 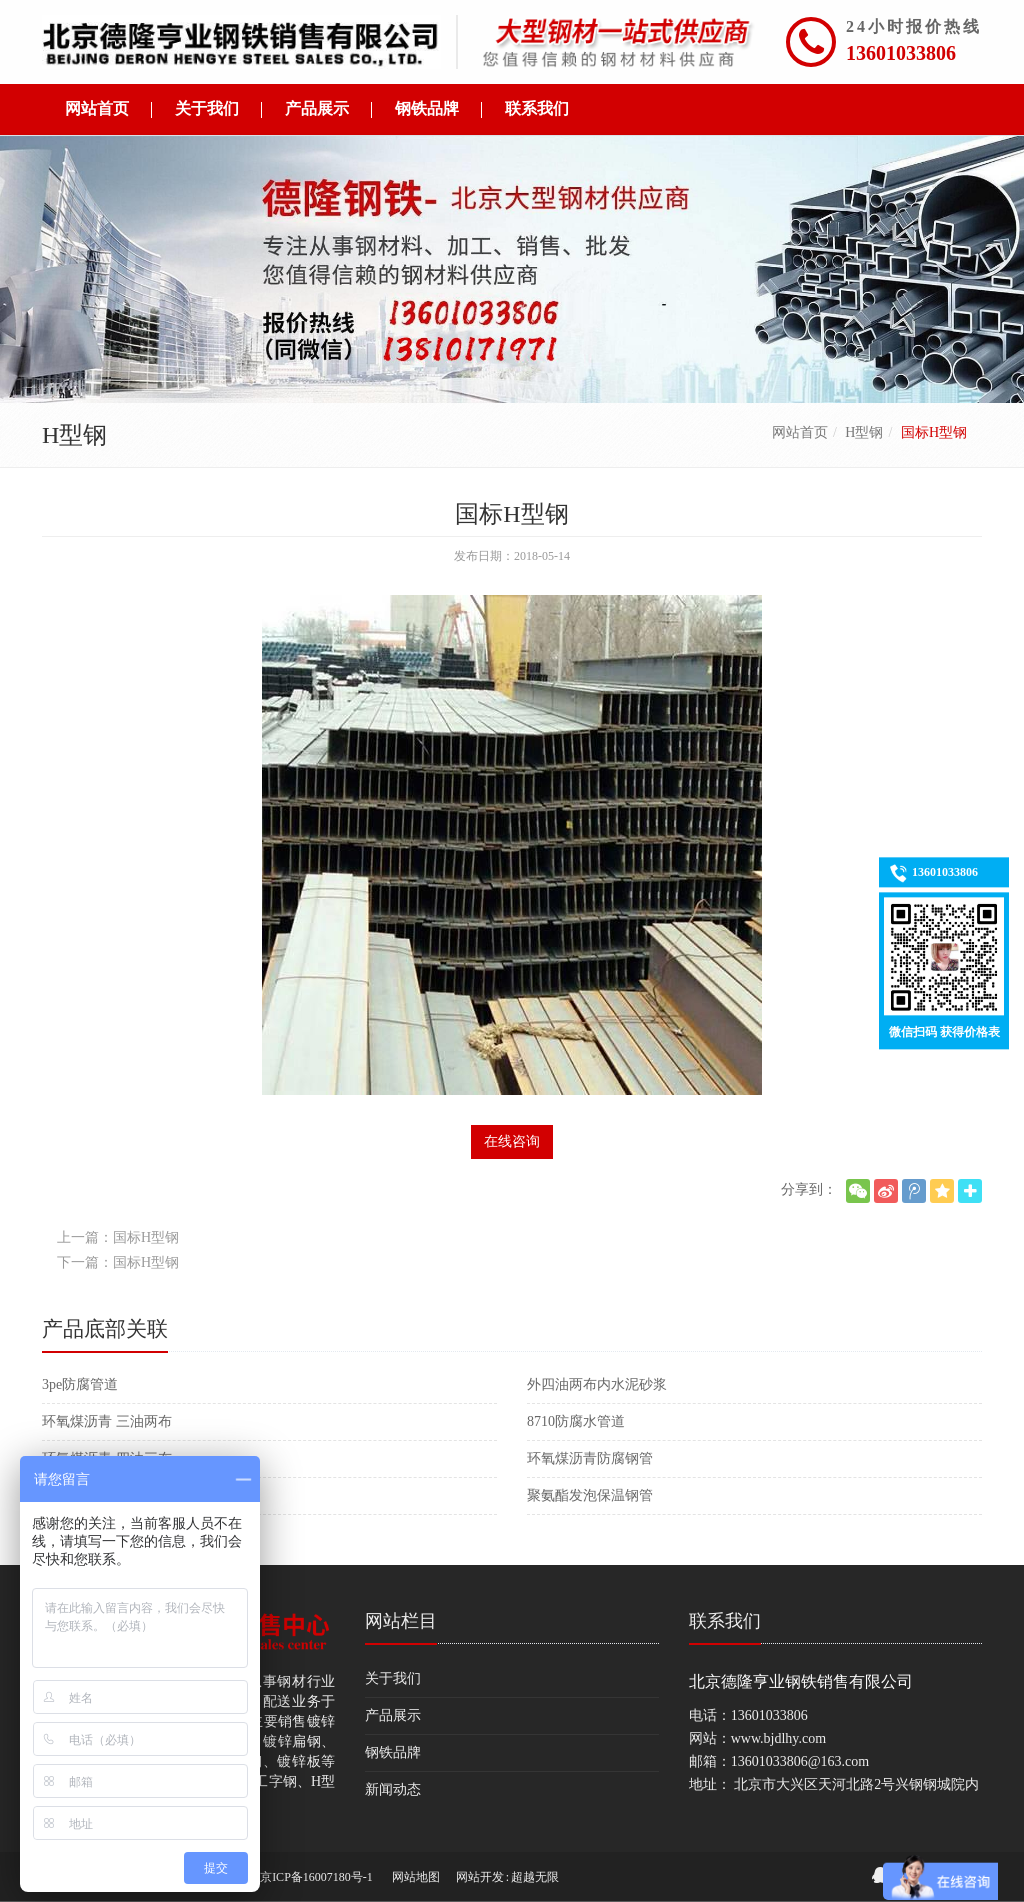 What do you see at coordinates (800, 432) in the screenshot?
I see `网站首页` at bounding box center [800, 432].